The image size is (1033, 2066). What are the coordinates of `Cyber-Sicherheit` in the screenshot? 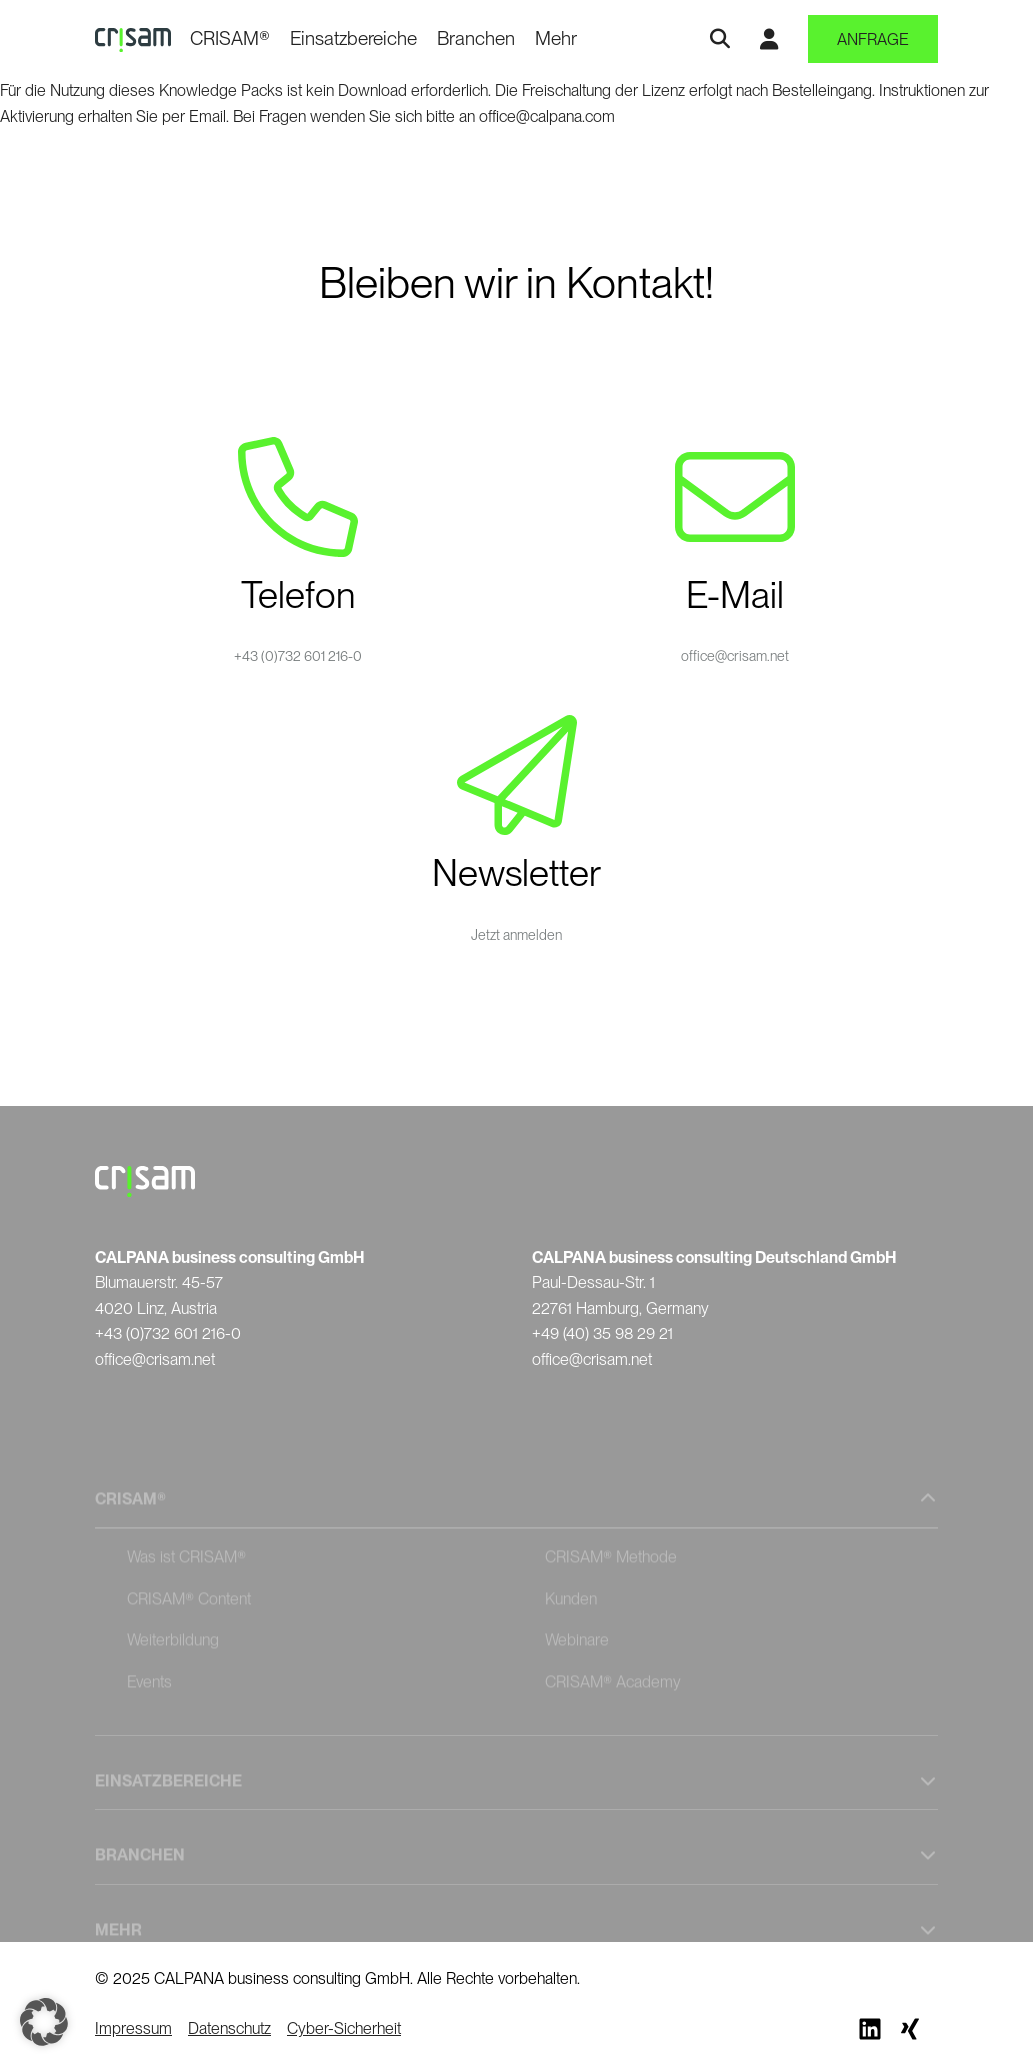 It's located at (344, 2028).